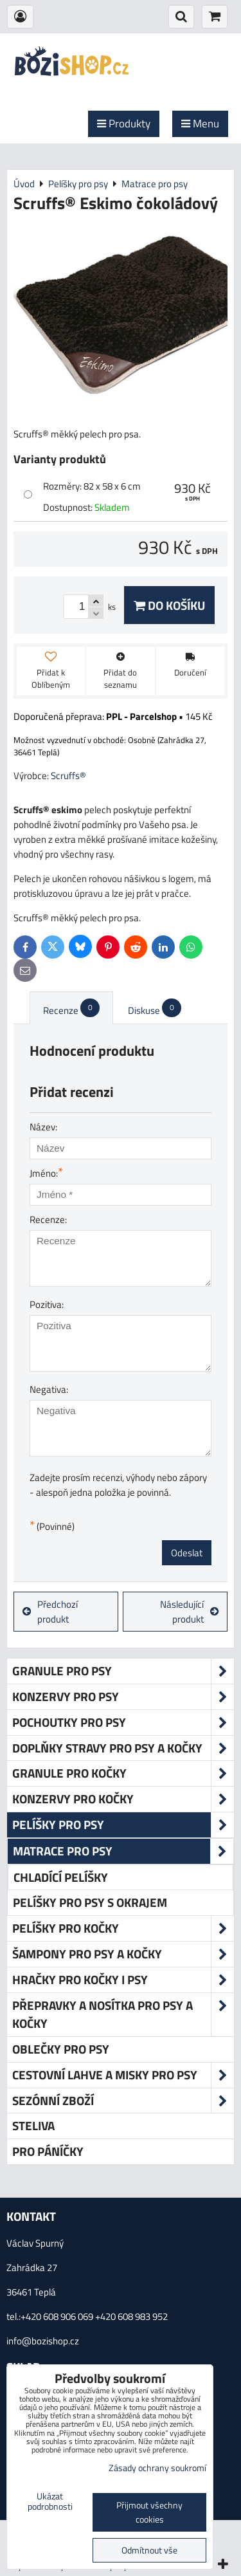 The image size is (241, 2576). I want to click on Pelíšky pro kočky, so click(123, 1928).